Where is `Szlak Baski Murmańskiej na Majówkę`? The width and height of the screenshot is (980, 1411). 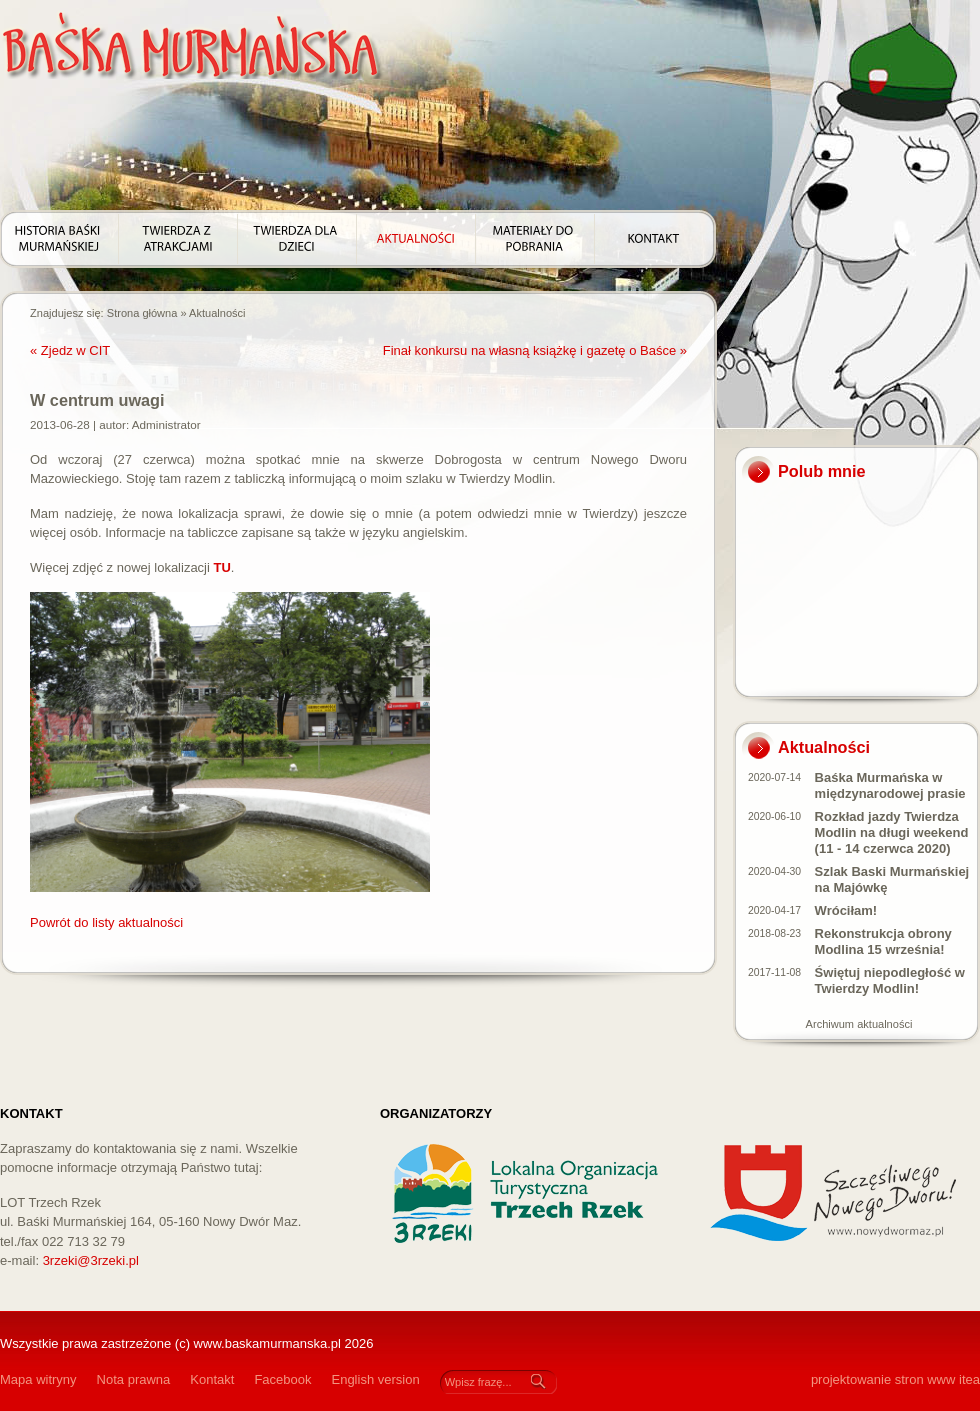 Szlak Baski Murmańskiej na Majówkę is located at coordinates (892, 879).